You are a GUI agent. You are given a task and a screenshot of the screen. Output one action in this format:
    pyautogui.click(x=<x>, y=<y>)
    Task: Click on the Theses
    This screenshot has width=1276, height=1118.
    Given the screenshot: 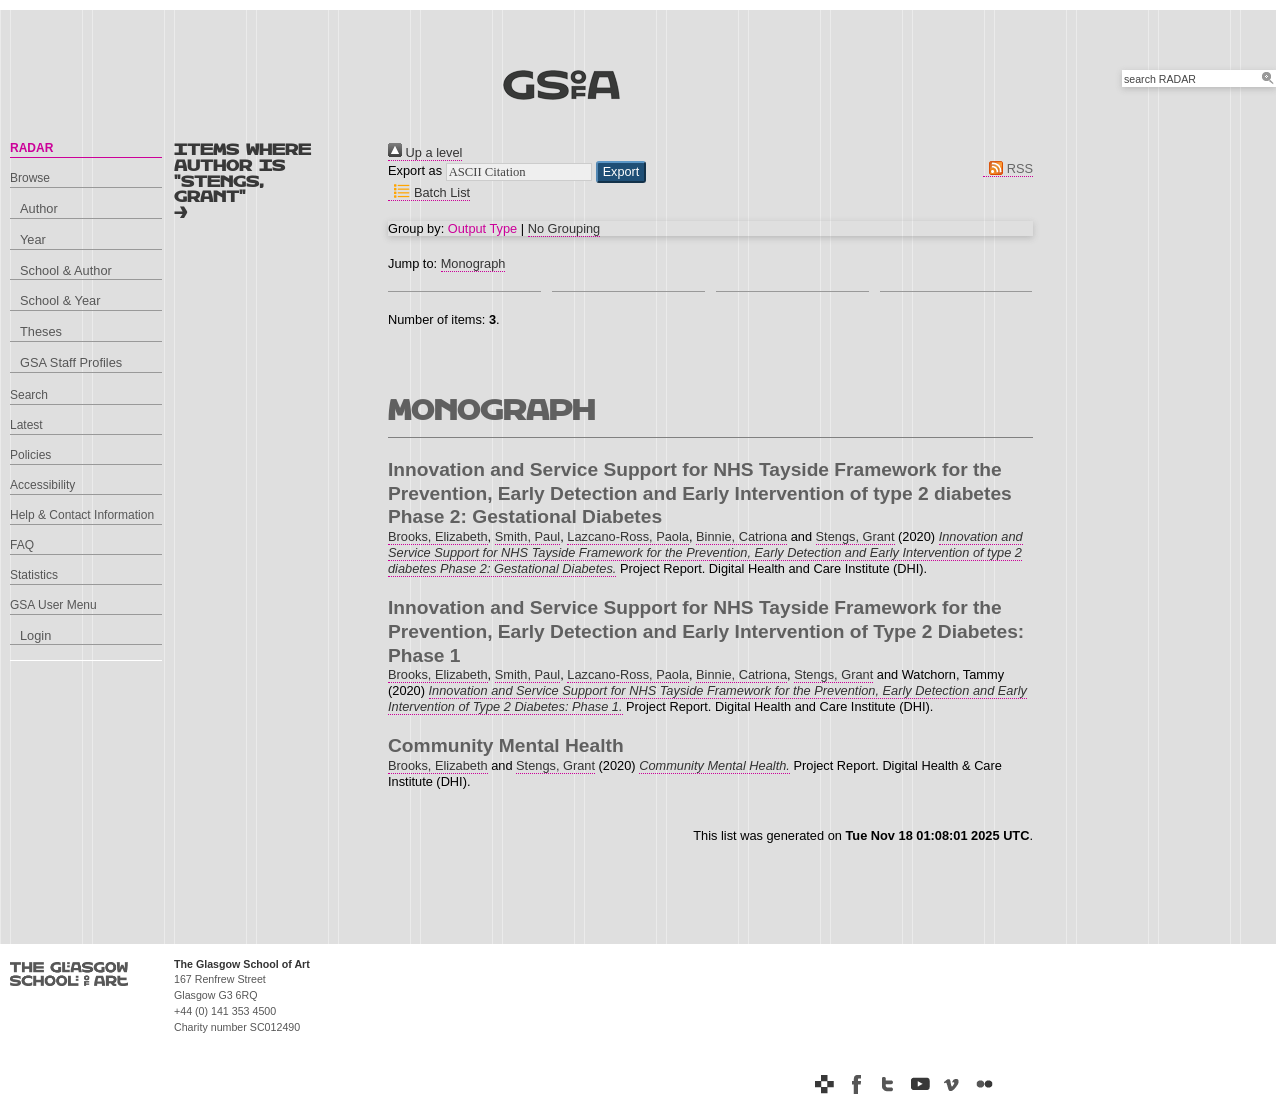 What is the action you would take?
    pyautogui.click(x=41, y=331)
    